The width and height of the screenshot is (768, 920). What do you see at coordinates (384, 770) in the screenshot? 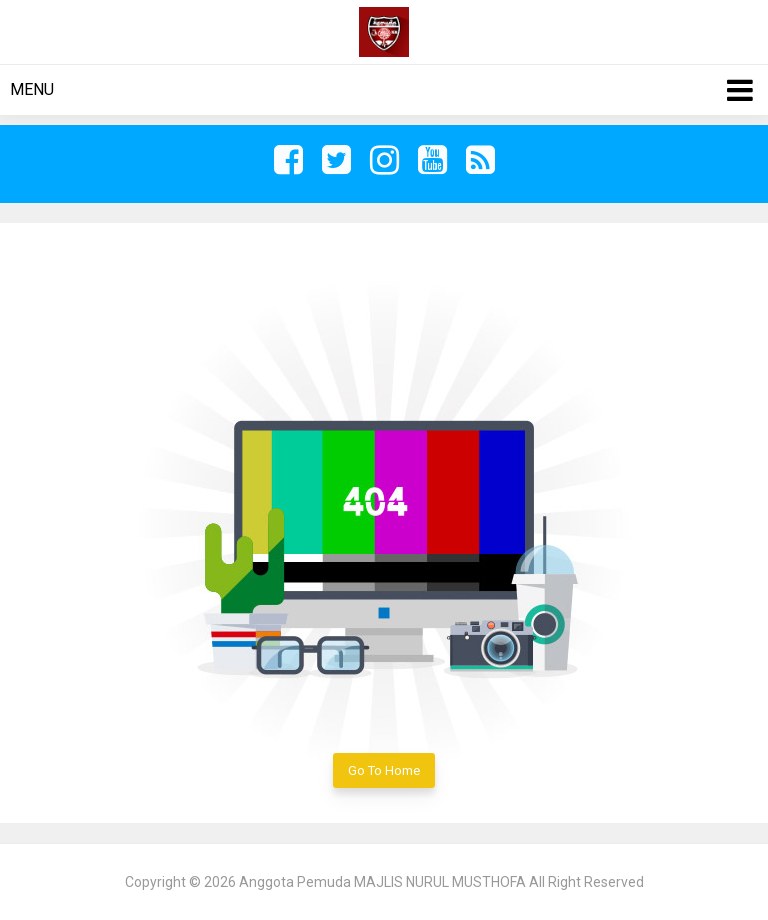
I see `Go To Home` at bounding box center [384, 770].